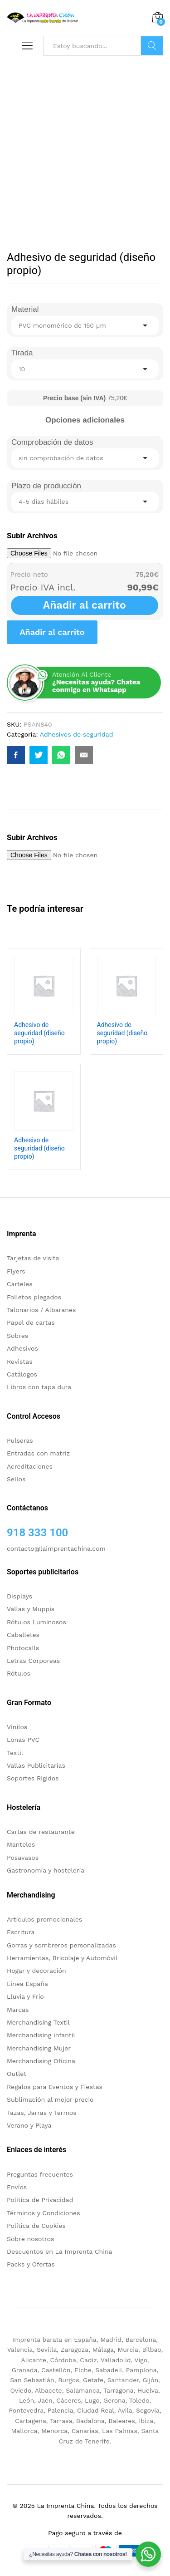 This screenshot has width=170, height=2576. I want to click on Herramientas, Bricolaje y Automóvil, so click(62, 1957).